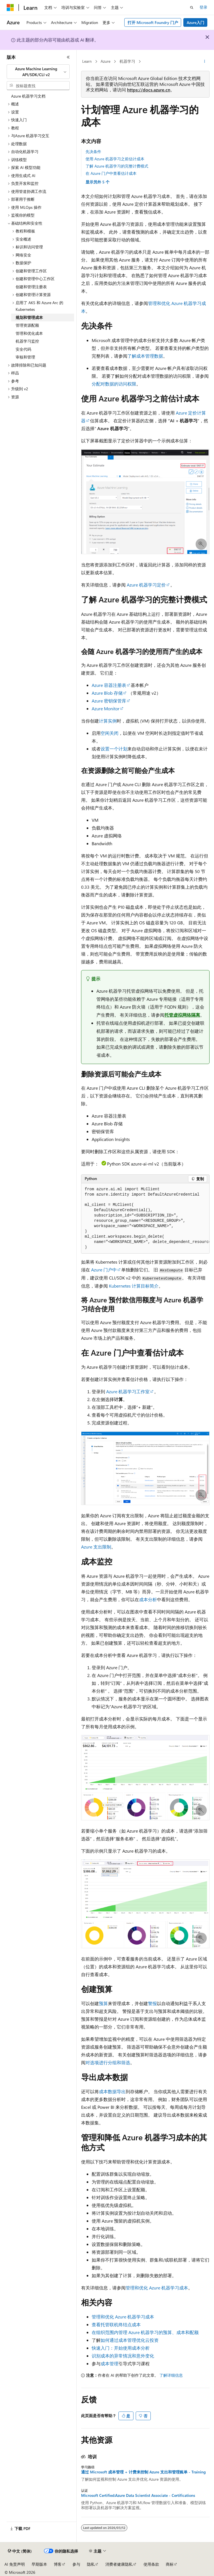  Describe the element at coordinates (96, 1547) in the screenshot. I see `Azure 支出限制` at that location.